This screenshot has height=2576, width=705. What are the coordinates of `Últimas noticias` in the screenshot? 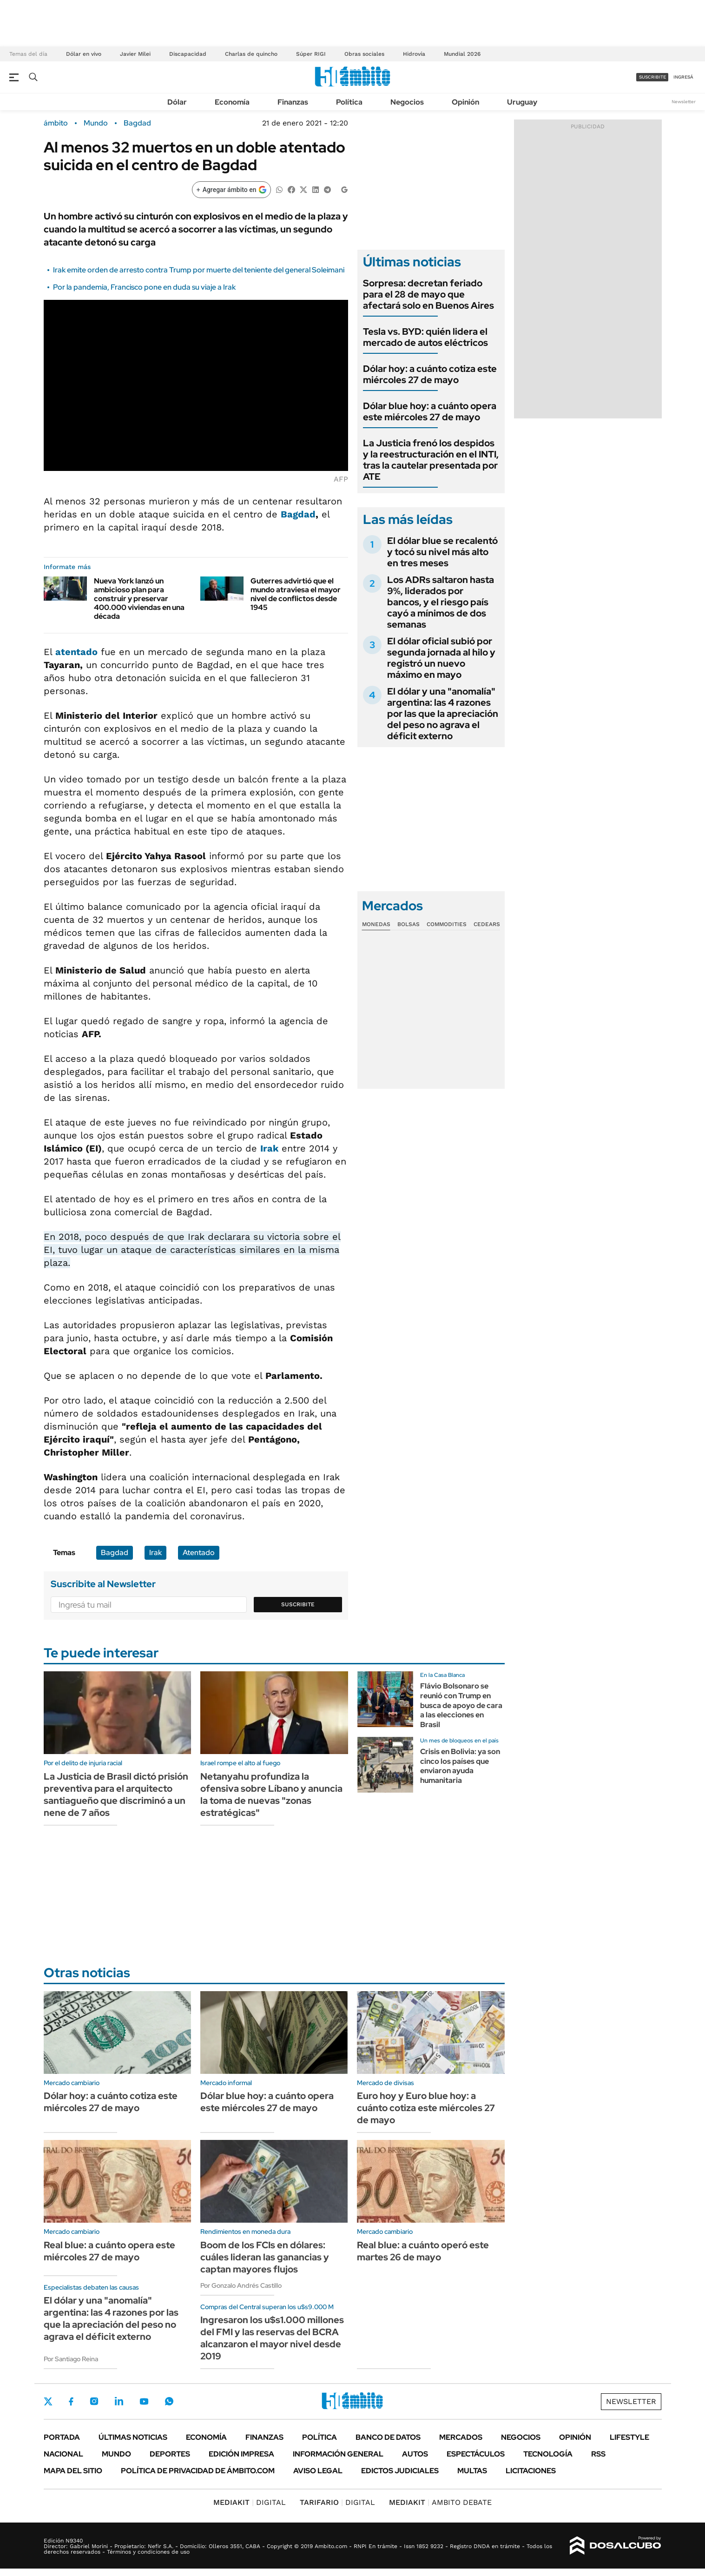 It's located at (133, 2437).